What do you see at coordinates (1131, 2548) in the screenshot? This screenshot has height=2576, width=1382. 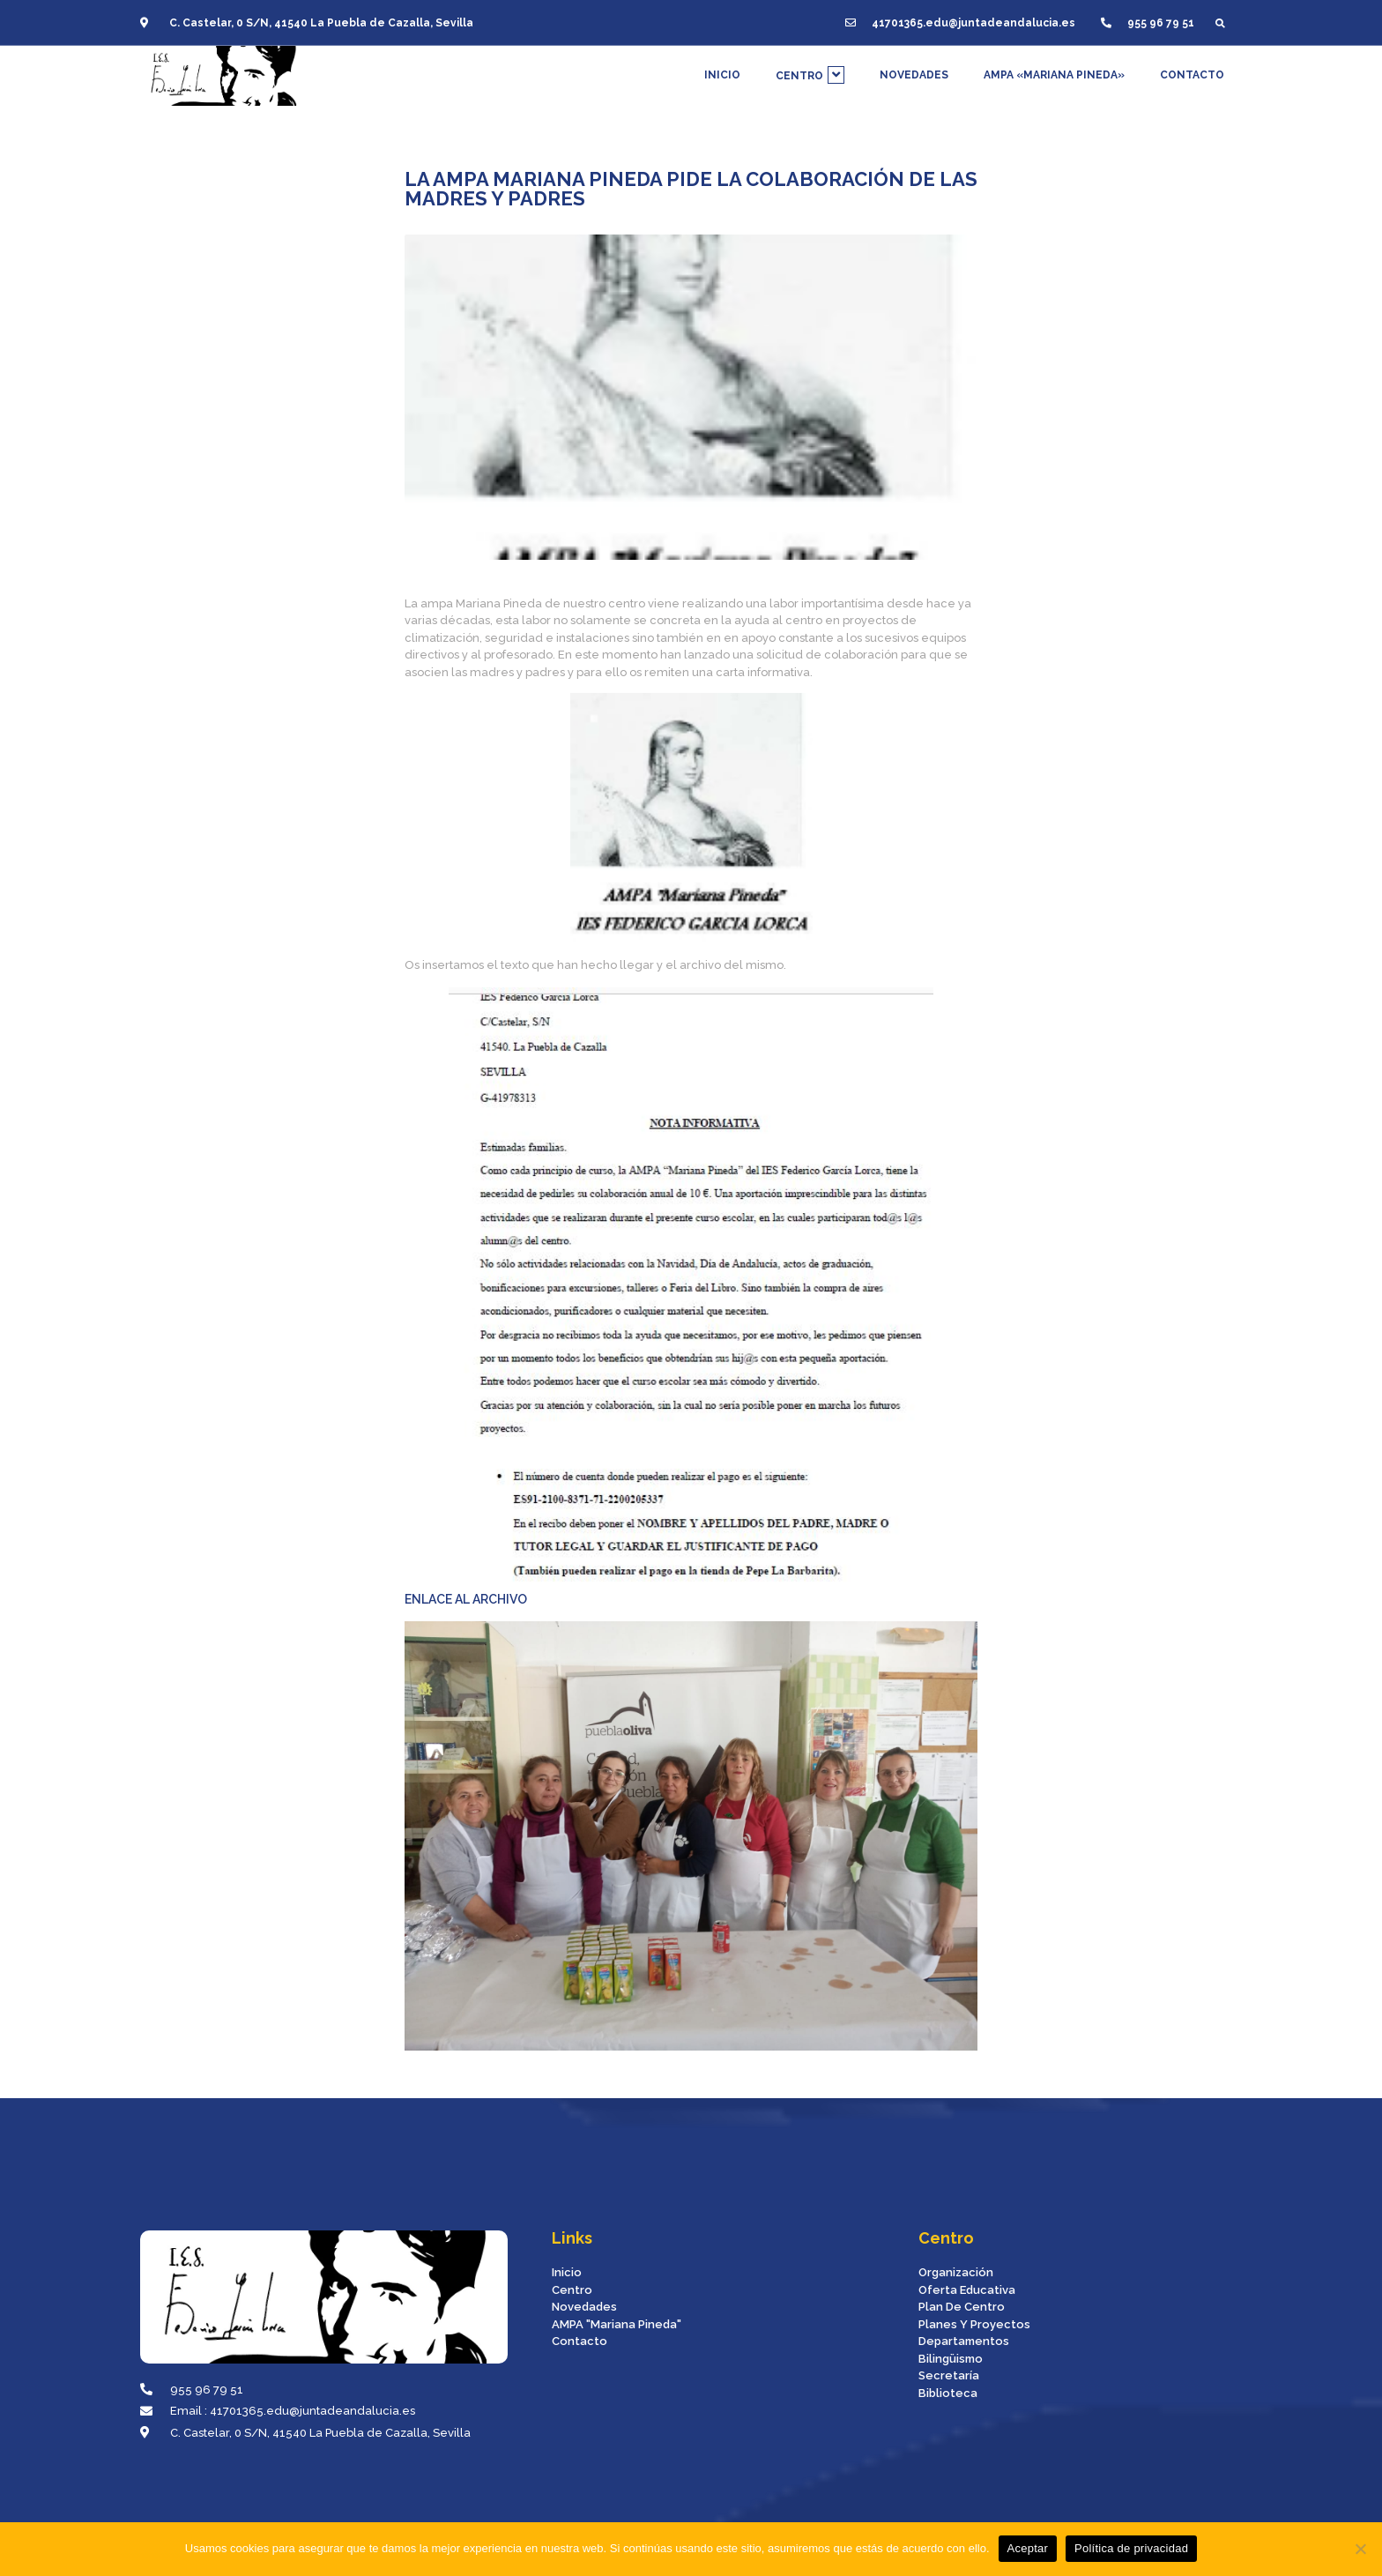 I see `Política de privacidad` at bounding box center [1131, 2548].